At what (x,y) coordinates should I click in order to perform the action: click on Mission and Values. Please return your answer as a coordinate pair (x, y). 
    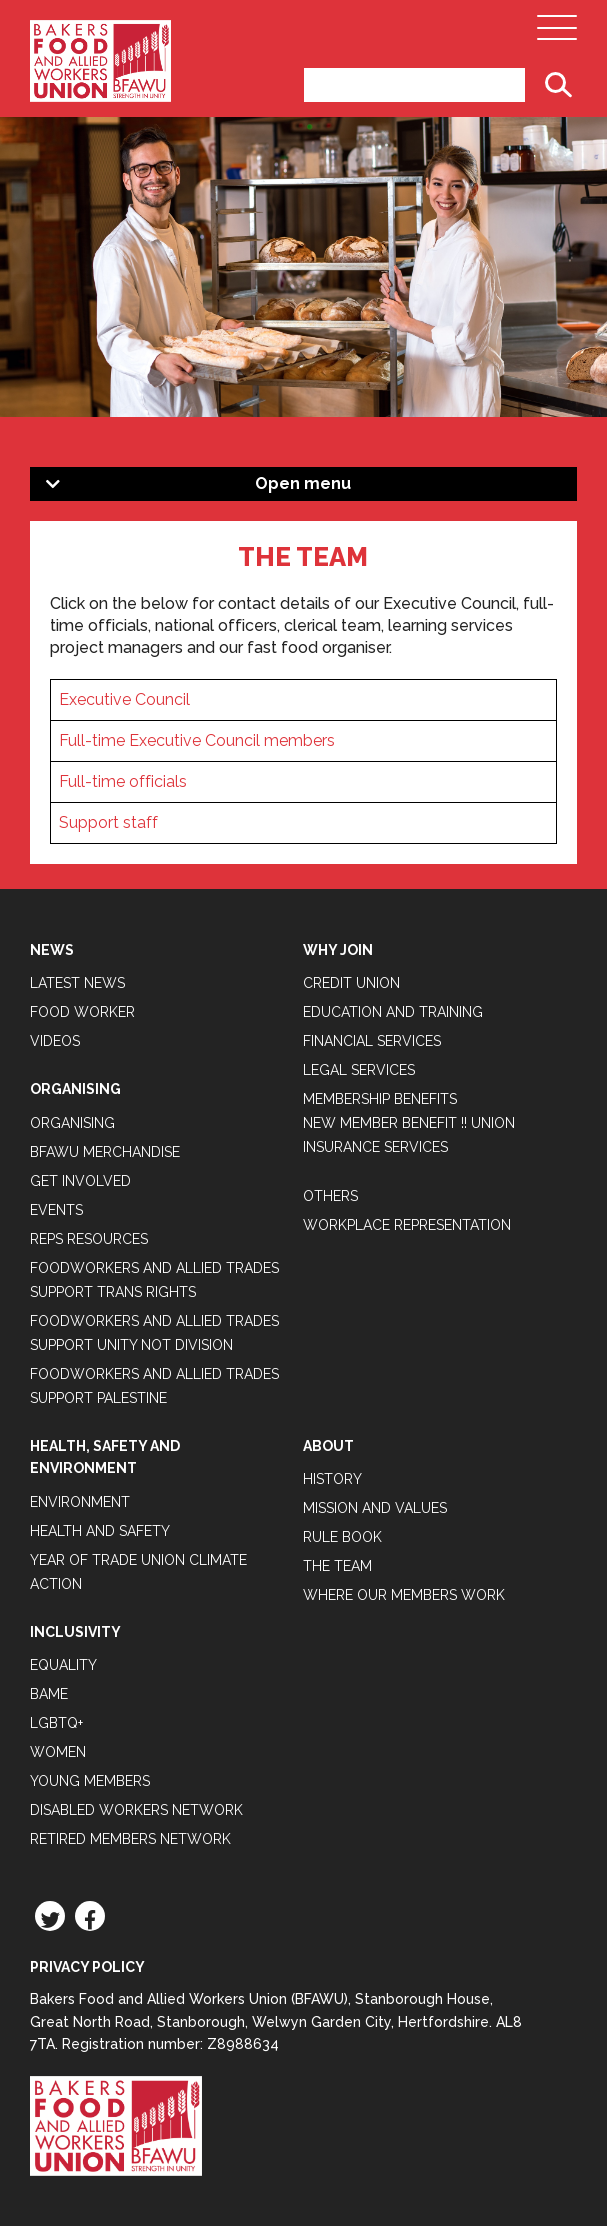
    Looking at the image, I should click on (375, 1508).